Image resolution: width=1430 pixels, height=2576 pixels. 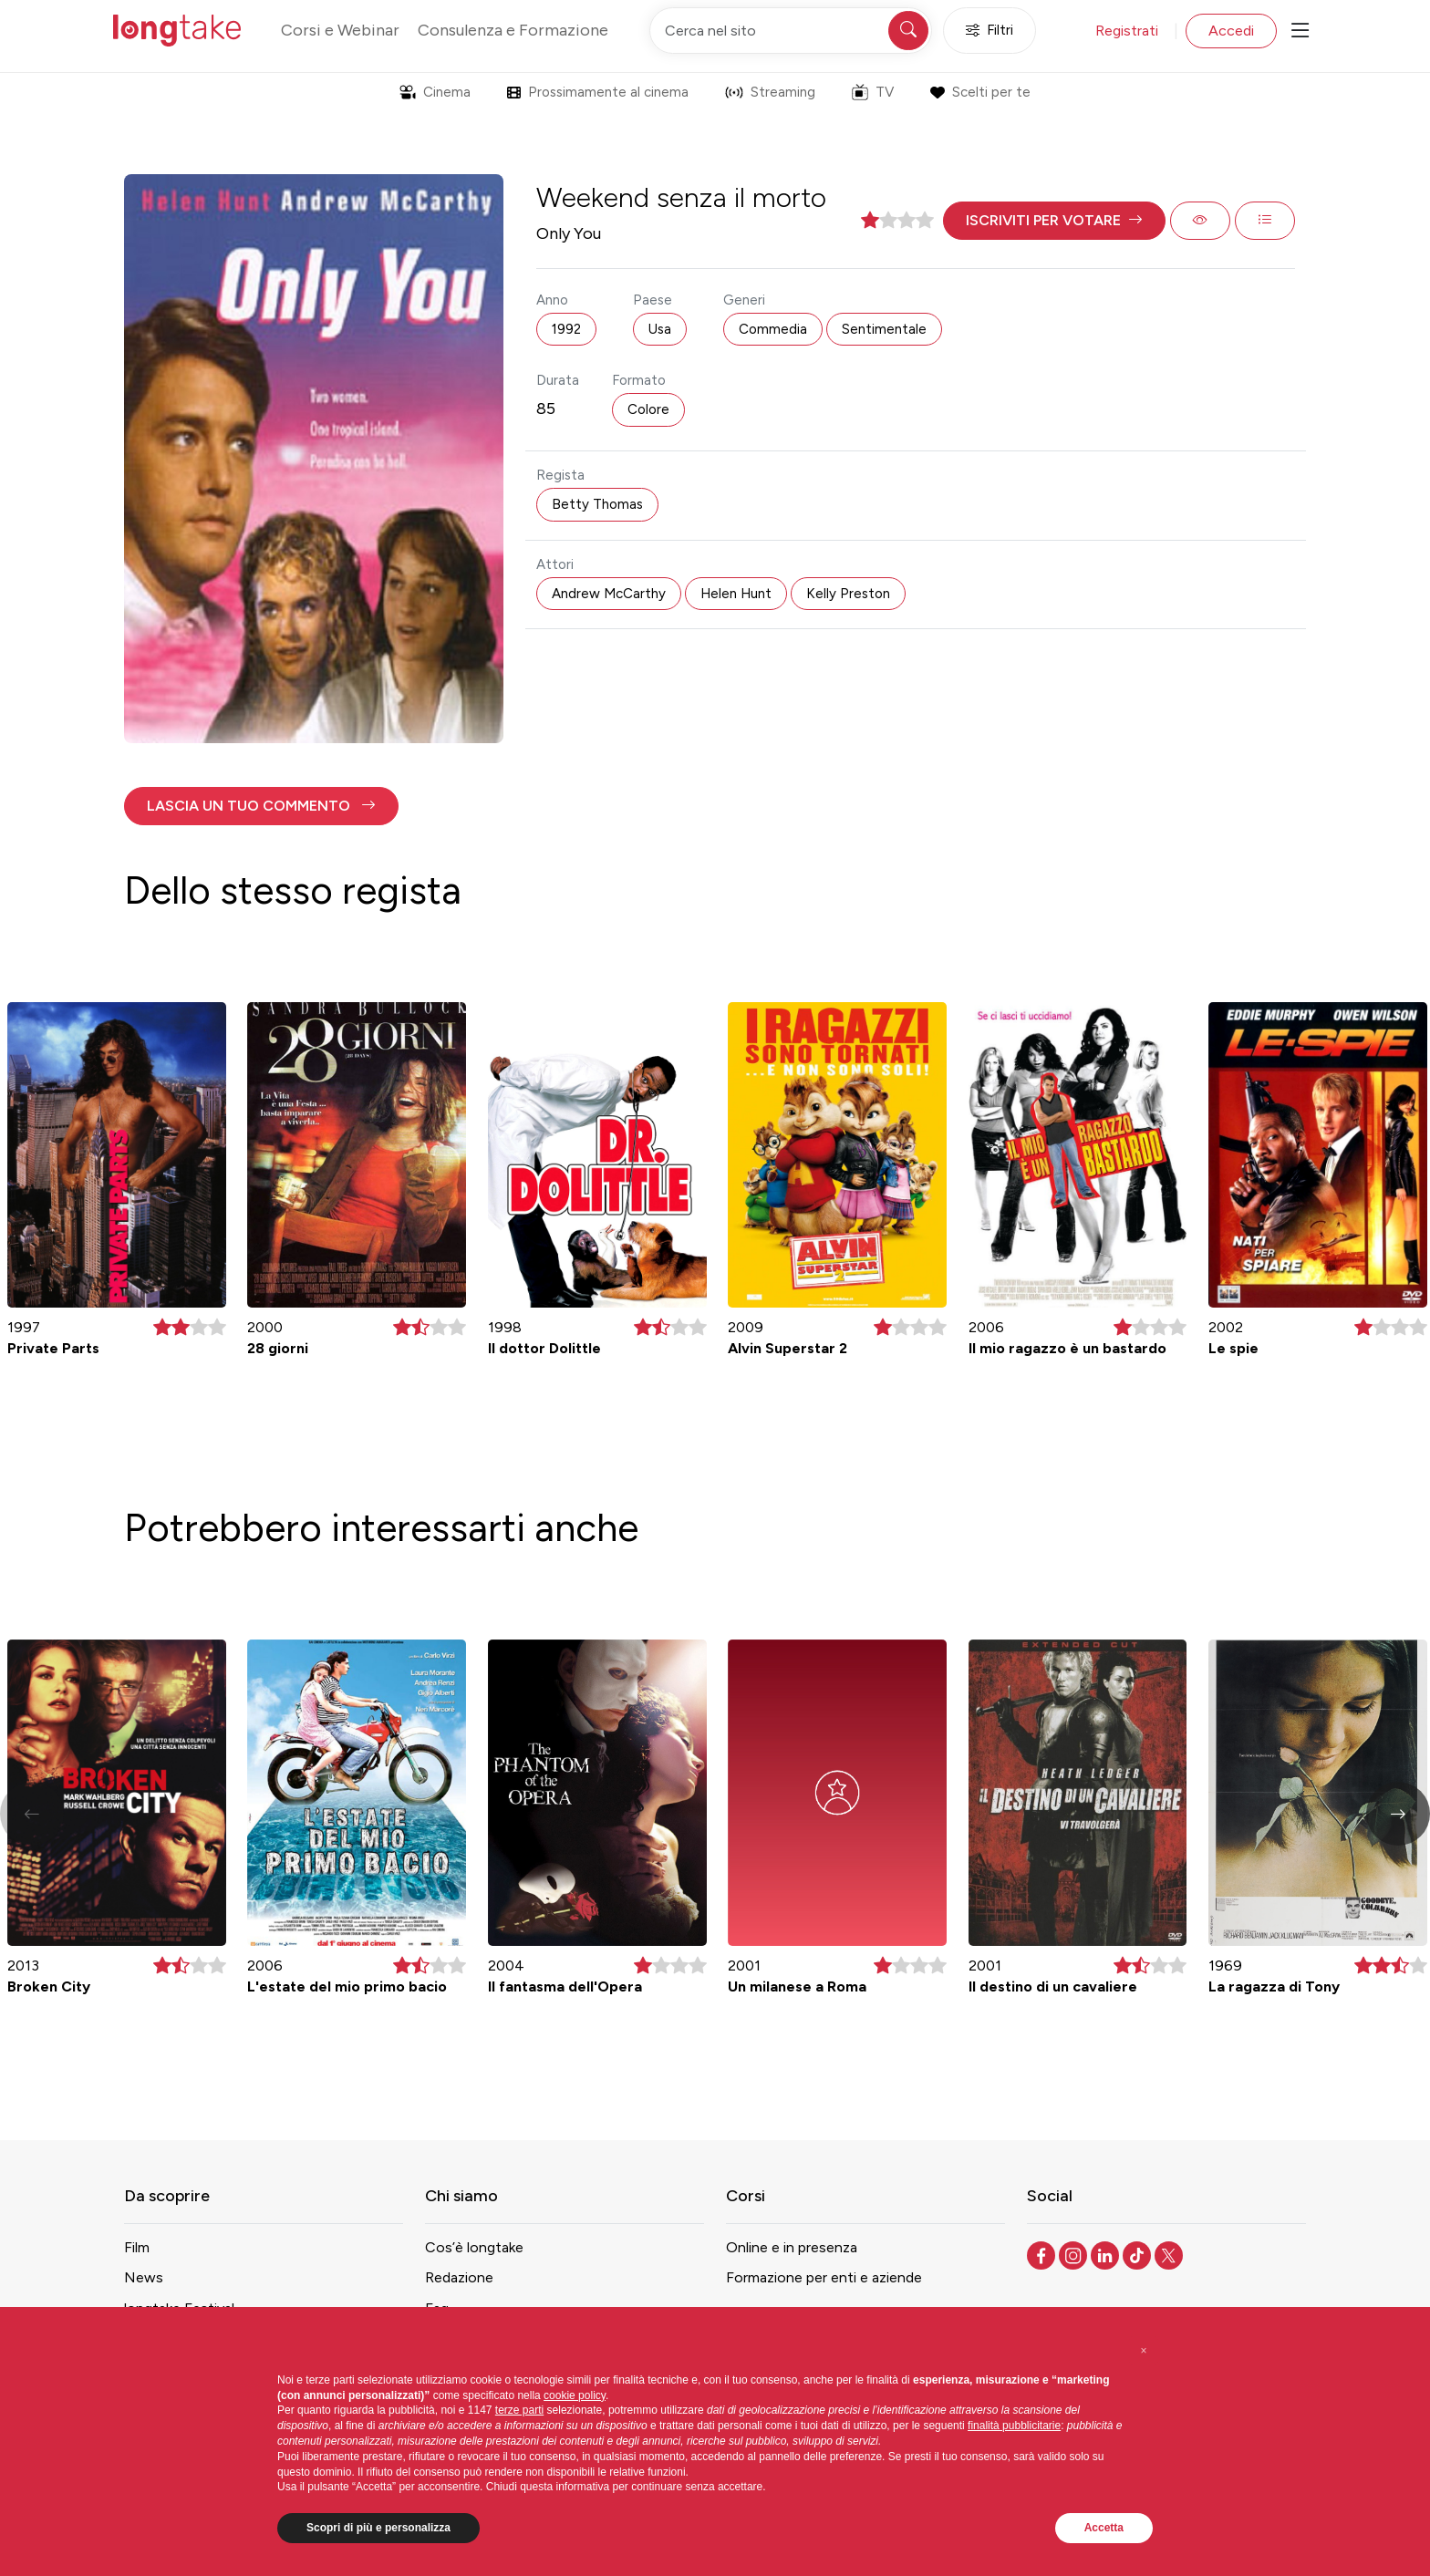 What do you see at coordinates (770, 92) in the screenshot?
I see `Streaming [button]` at bounding box center [770, 92].